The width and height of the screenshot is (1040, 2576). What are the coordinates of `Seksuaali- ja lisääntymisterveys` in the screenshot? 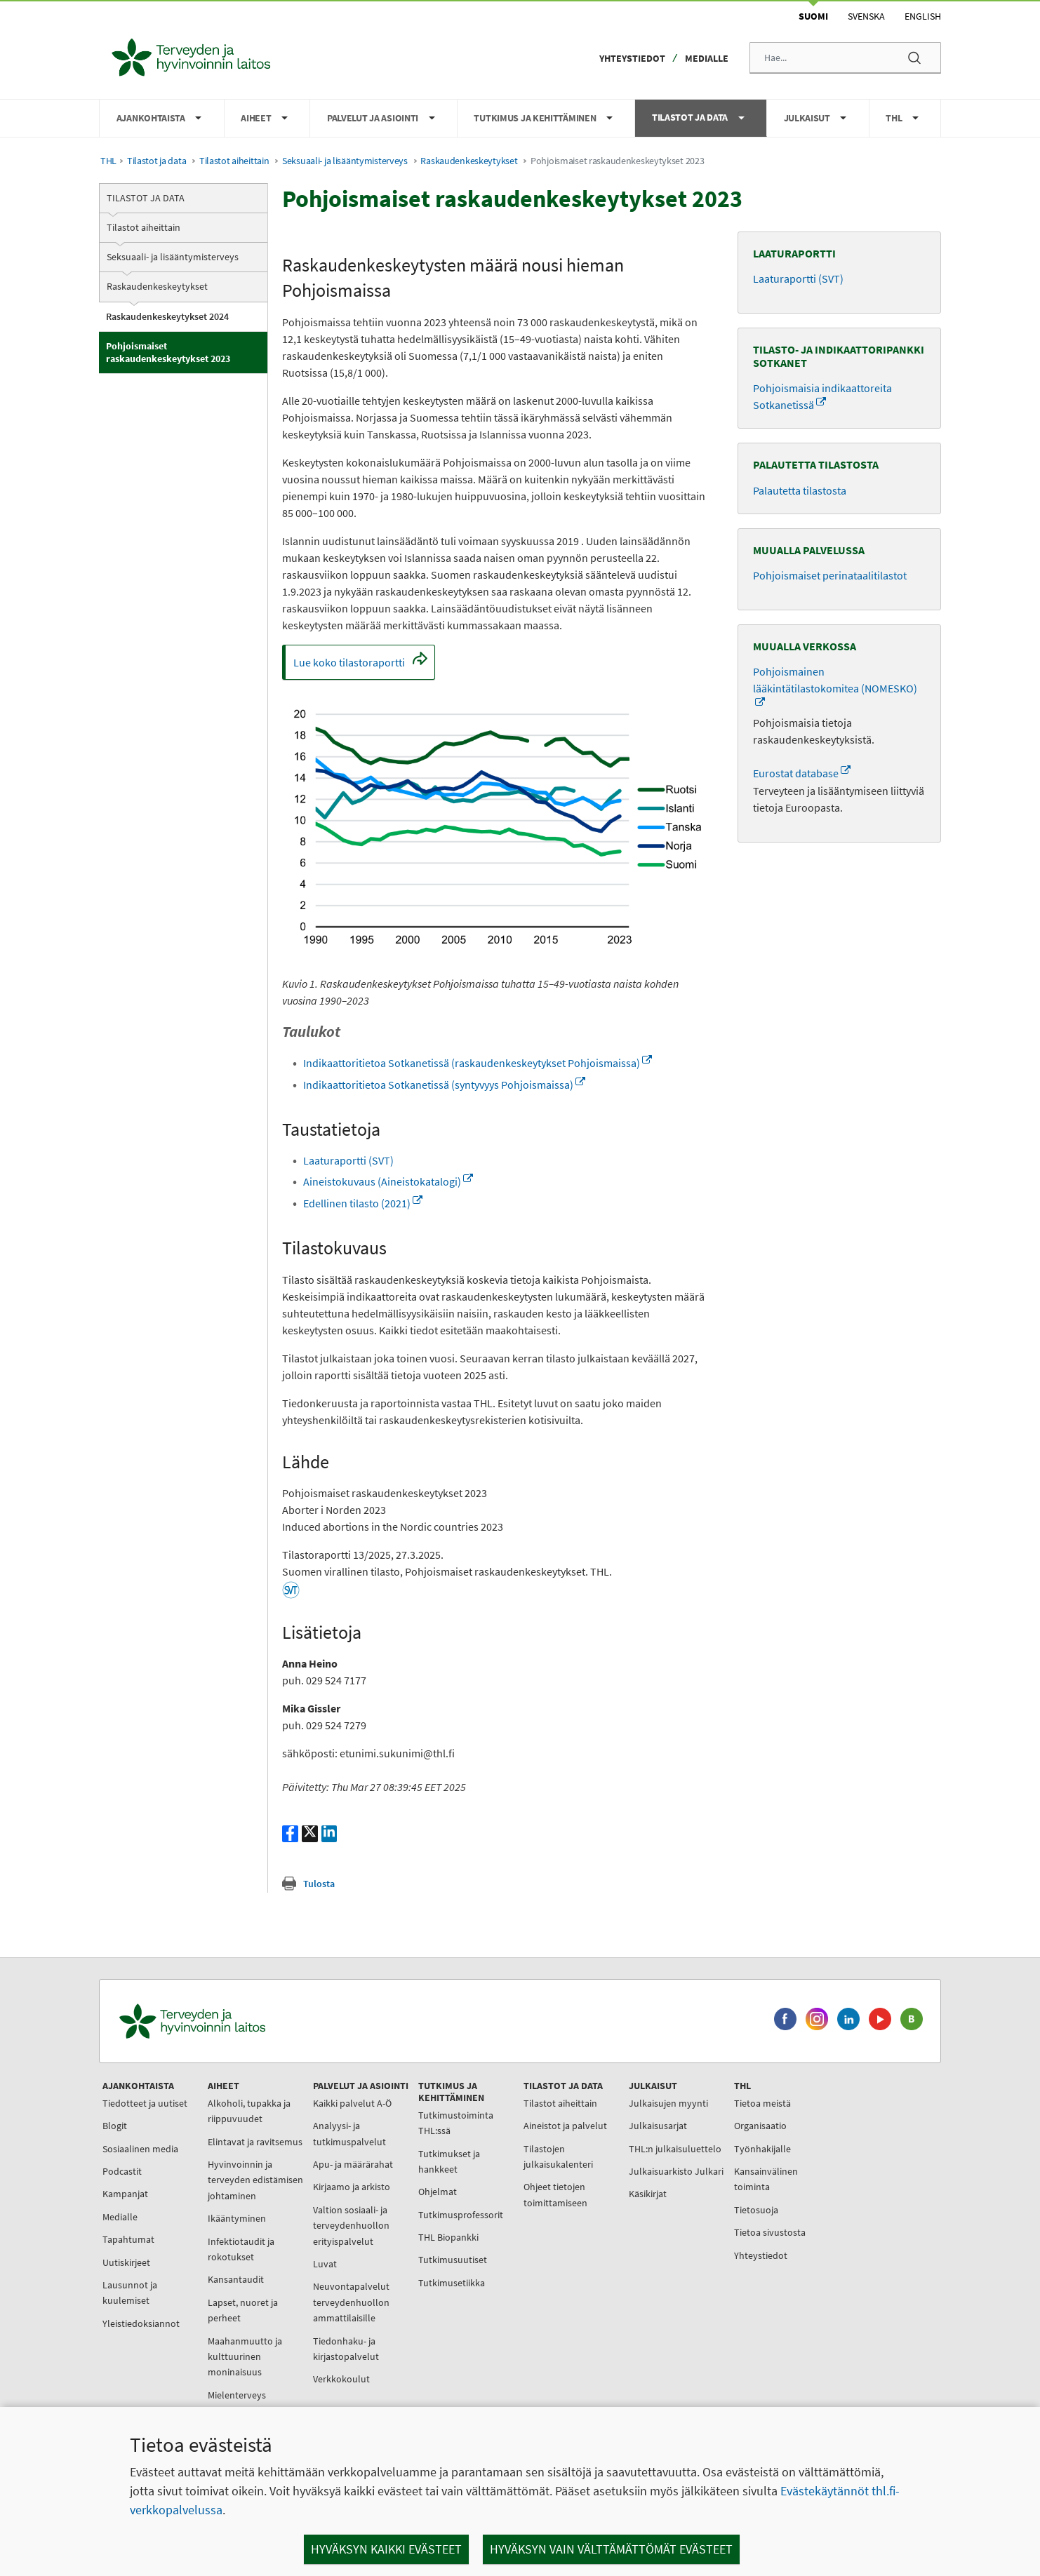 It's located at (345, 161).